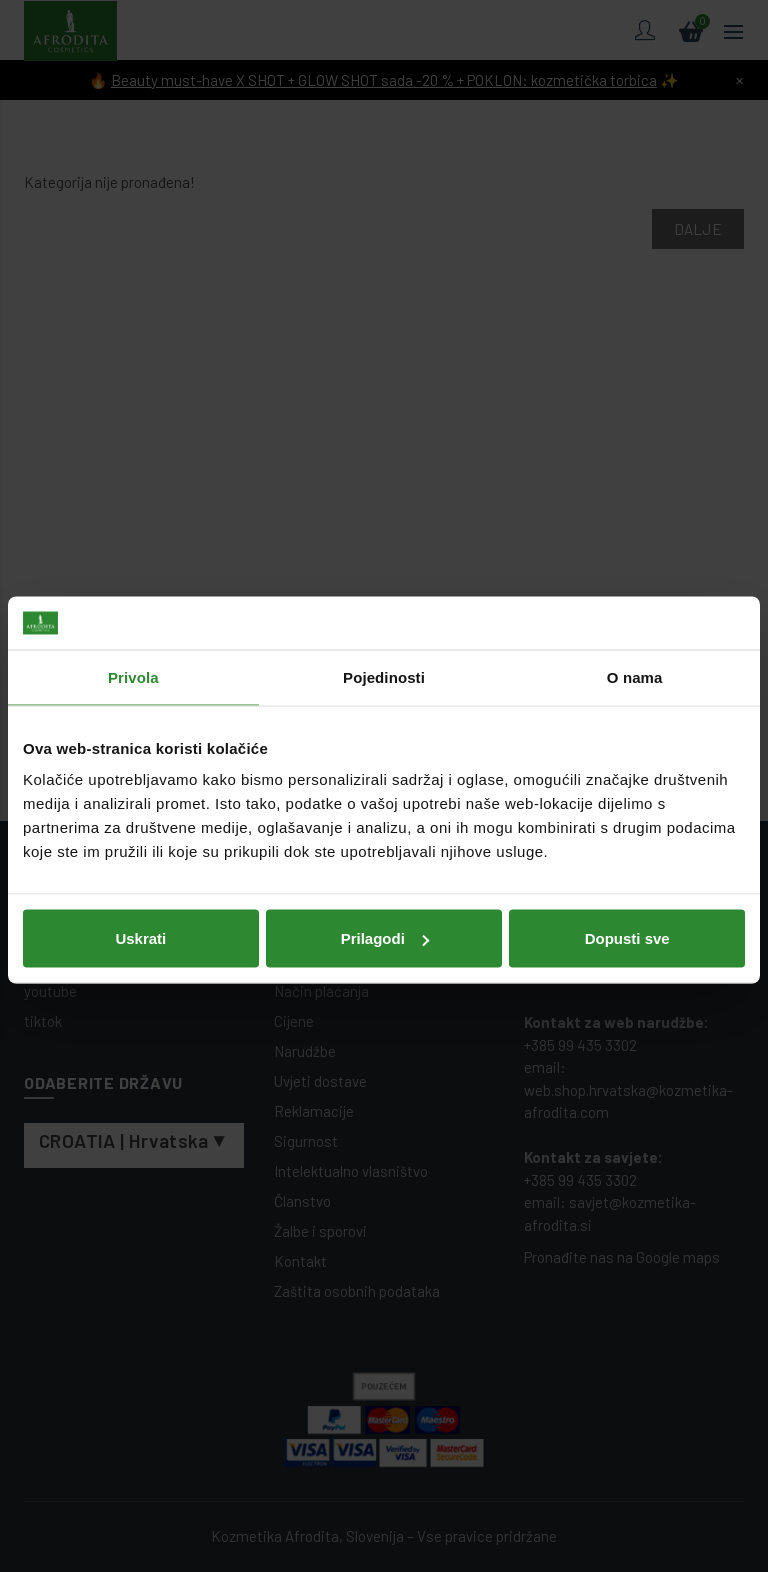 This screenshot has height=1572, width=768. I want to click on Pojedinosti [tab], so click(384, 672).